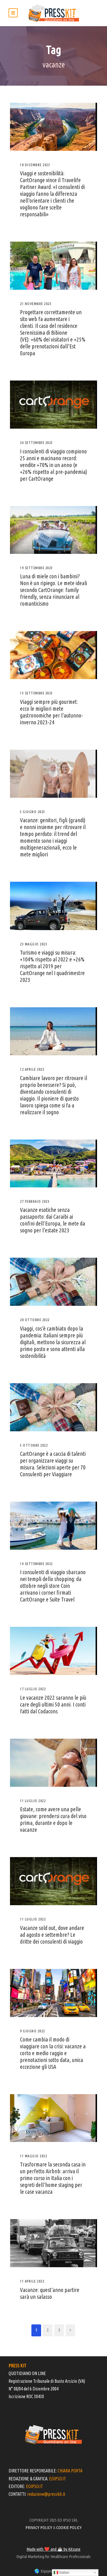 The image size is (107, 2576). What do you see at coordinates (36, 568) in the screenshot?
I see `19 Settembre 2023` at bounding box center [36, 568].